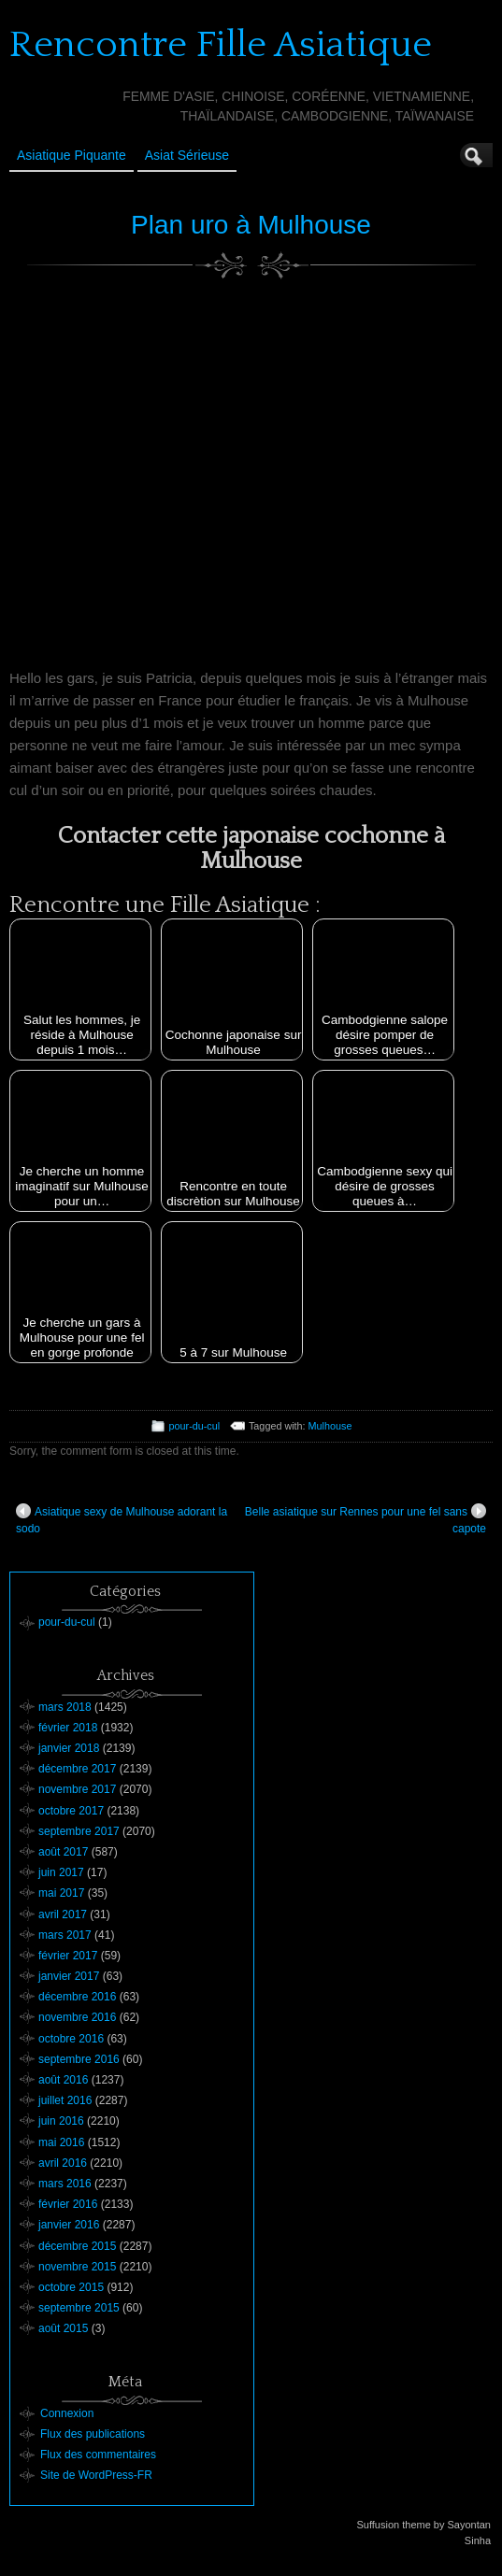  What do you see at coordinates (67, 1727) in the screenshot?
I see `février 2018` at bounding box center [67, 1727].